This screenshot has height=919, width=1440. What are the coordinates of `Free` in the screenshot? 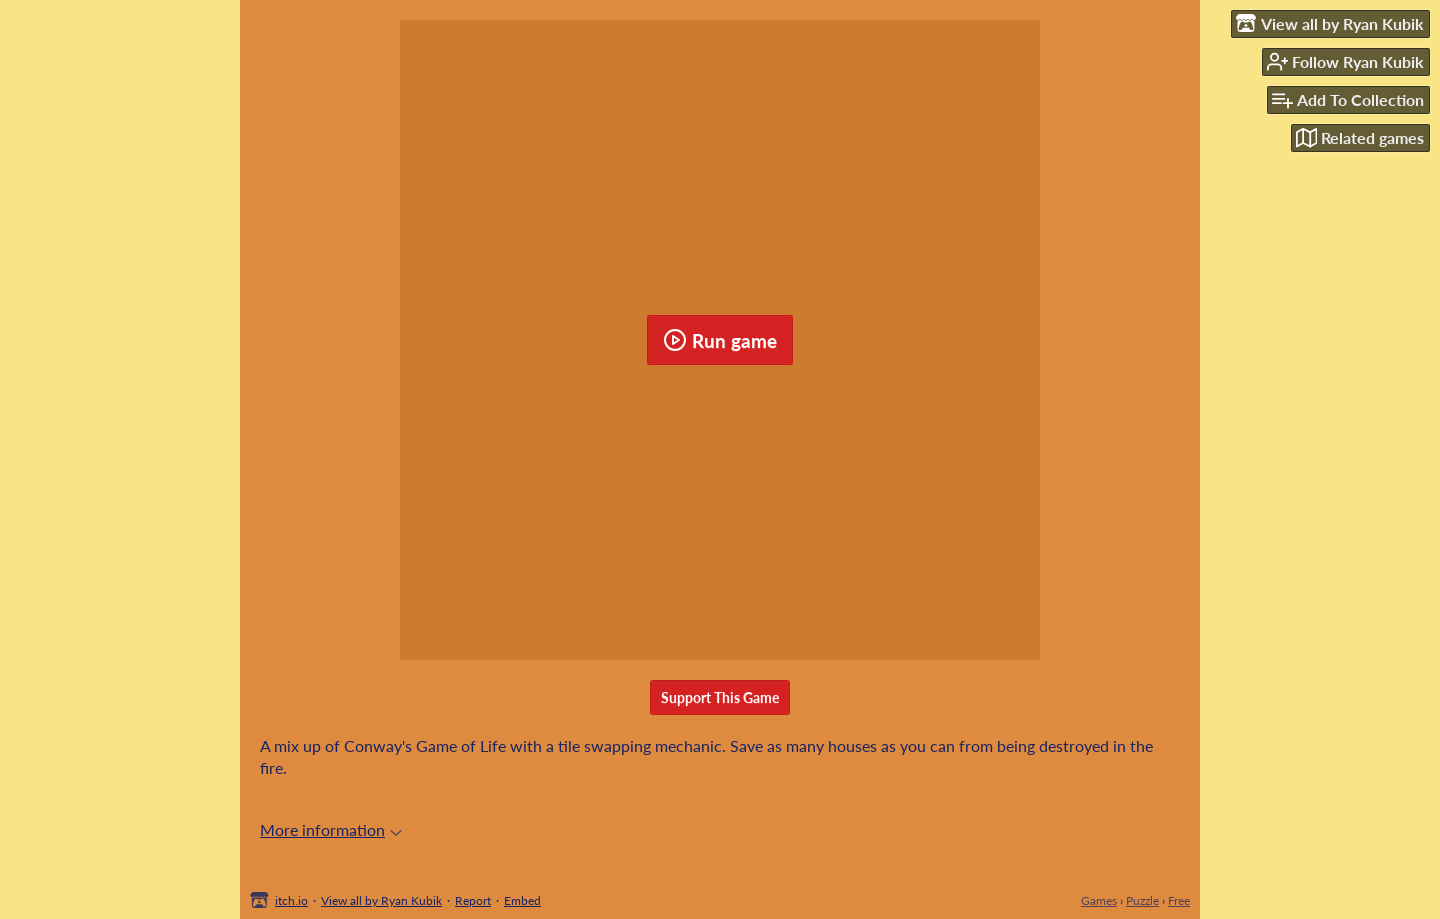 It's located at (1179, 900).